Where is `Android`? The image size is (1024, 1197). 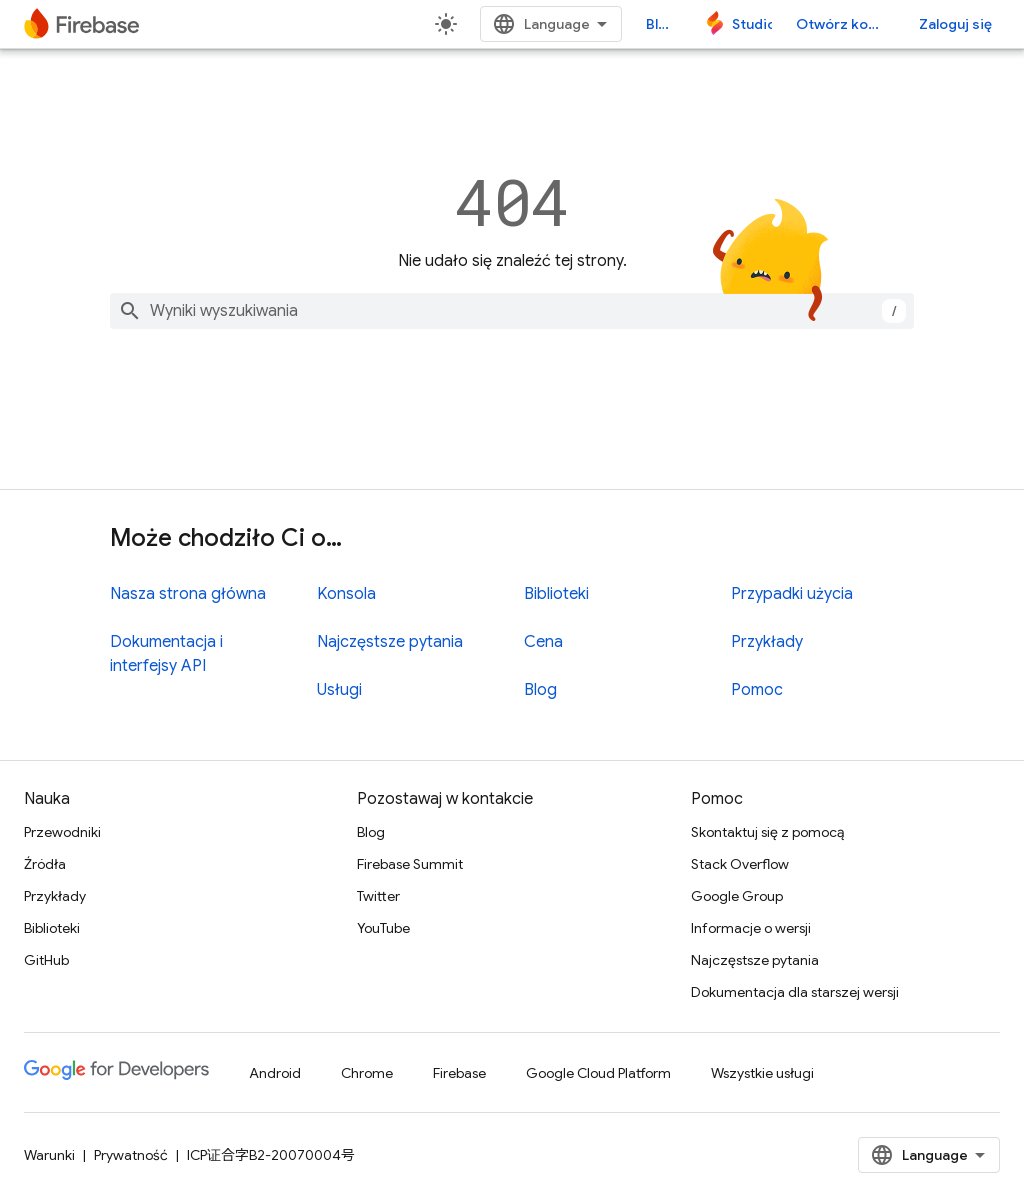
Android is located at coordinates (275, 1073).